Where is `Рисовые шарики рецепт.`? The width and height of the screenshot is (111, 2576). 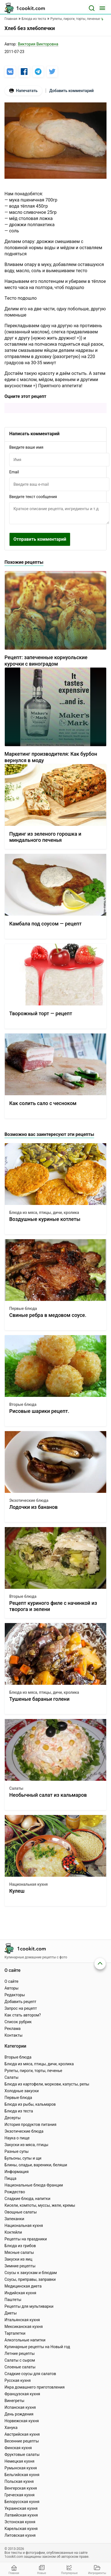 Рисовые шарики рецепт. is located at coordinates (39, 1411).